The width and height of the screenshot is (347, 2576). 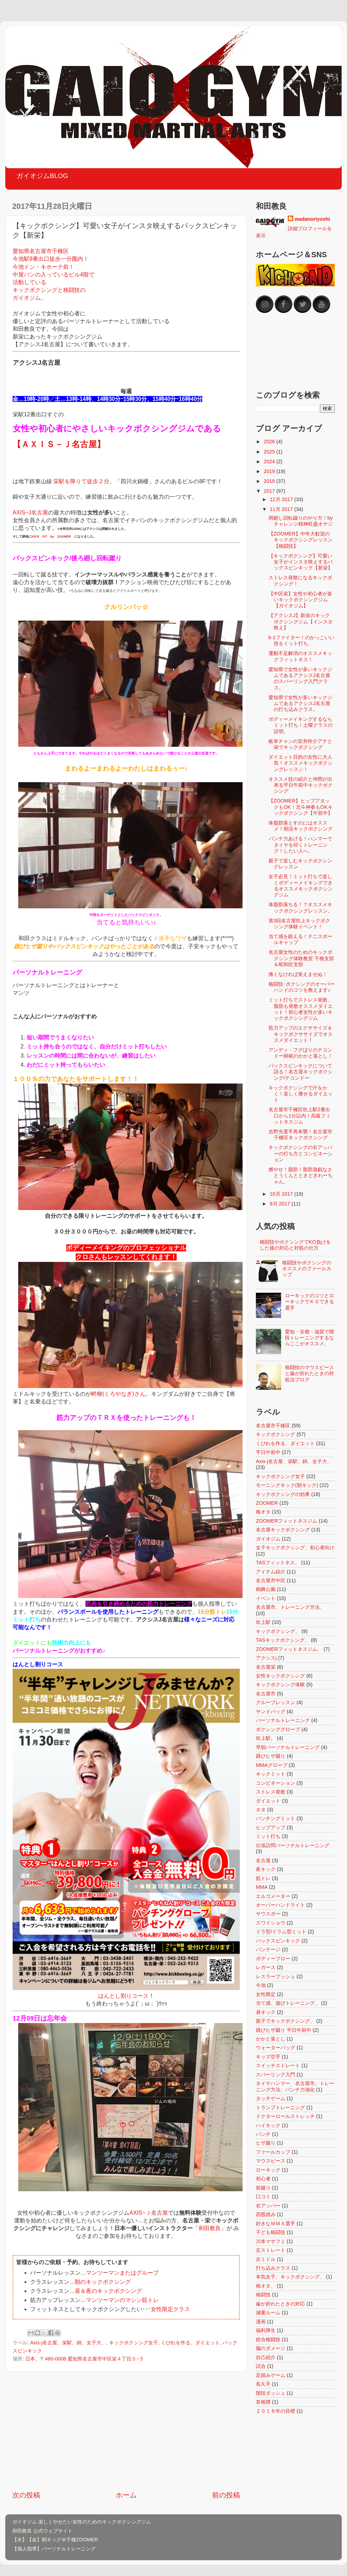 What do you see at coordinates (280, 1905) in the screenshot?
I see `オーバーハンドライト` at bounding box center [280, 1905].